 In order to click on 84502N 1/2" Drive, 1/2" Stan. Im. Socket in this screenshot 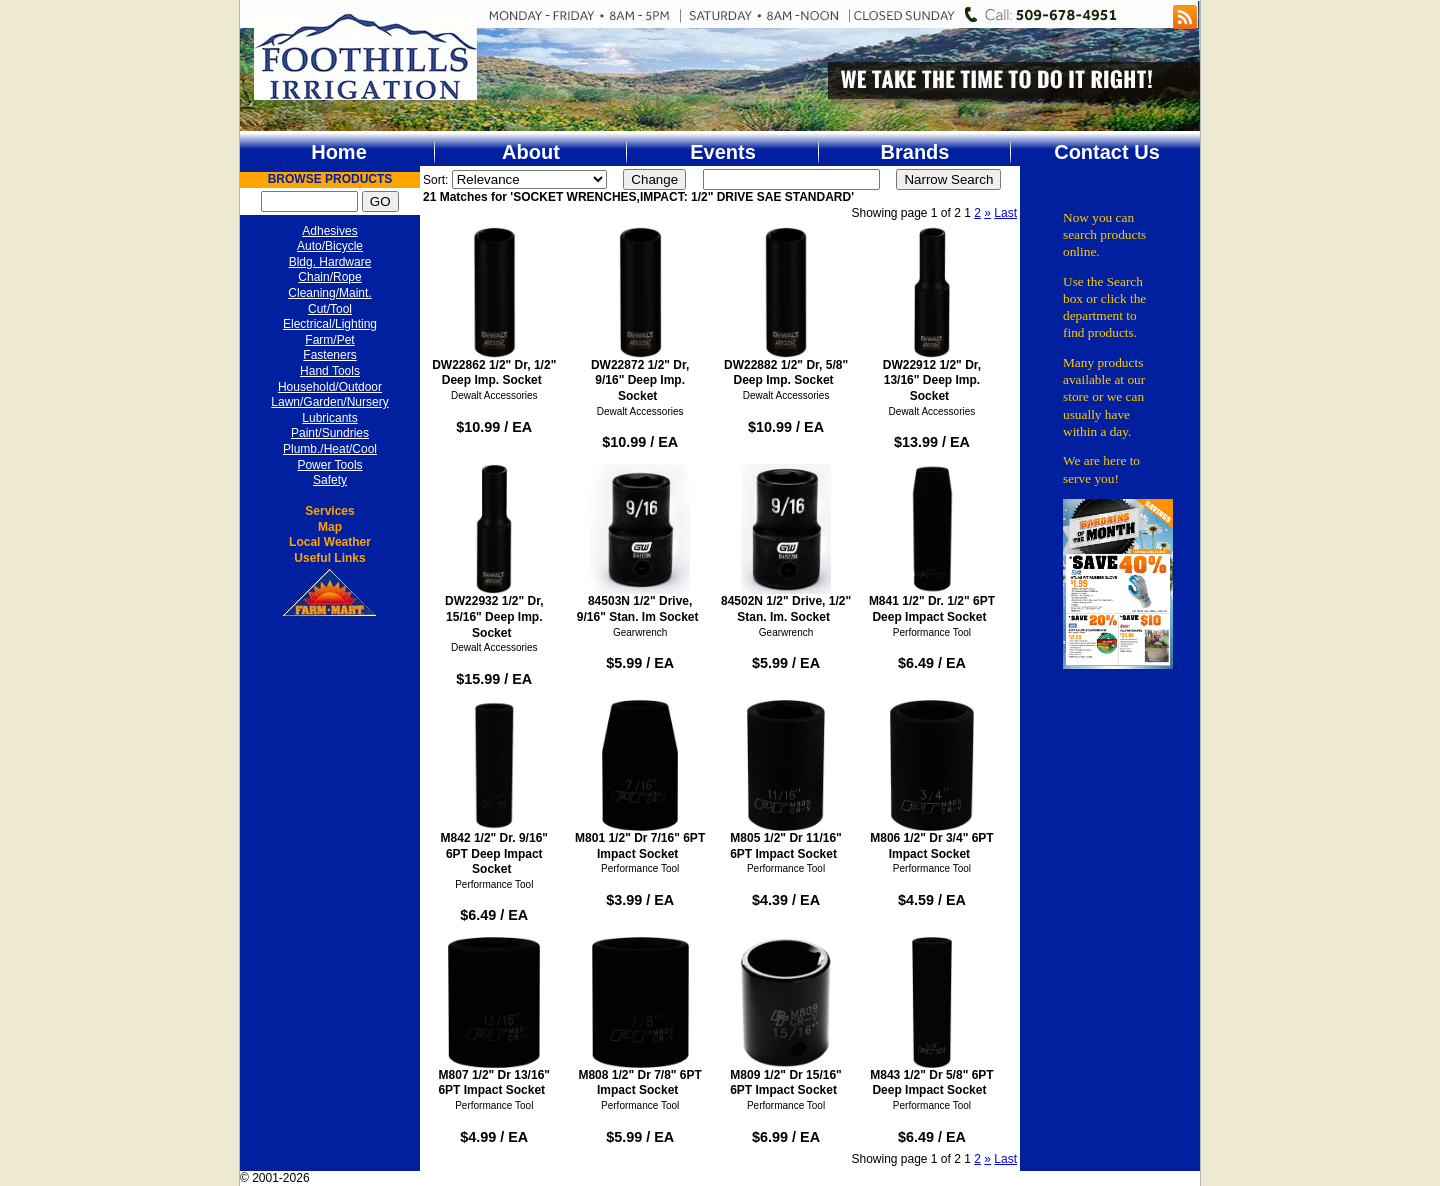, I will do `click(786, 544)`.